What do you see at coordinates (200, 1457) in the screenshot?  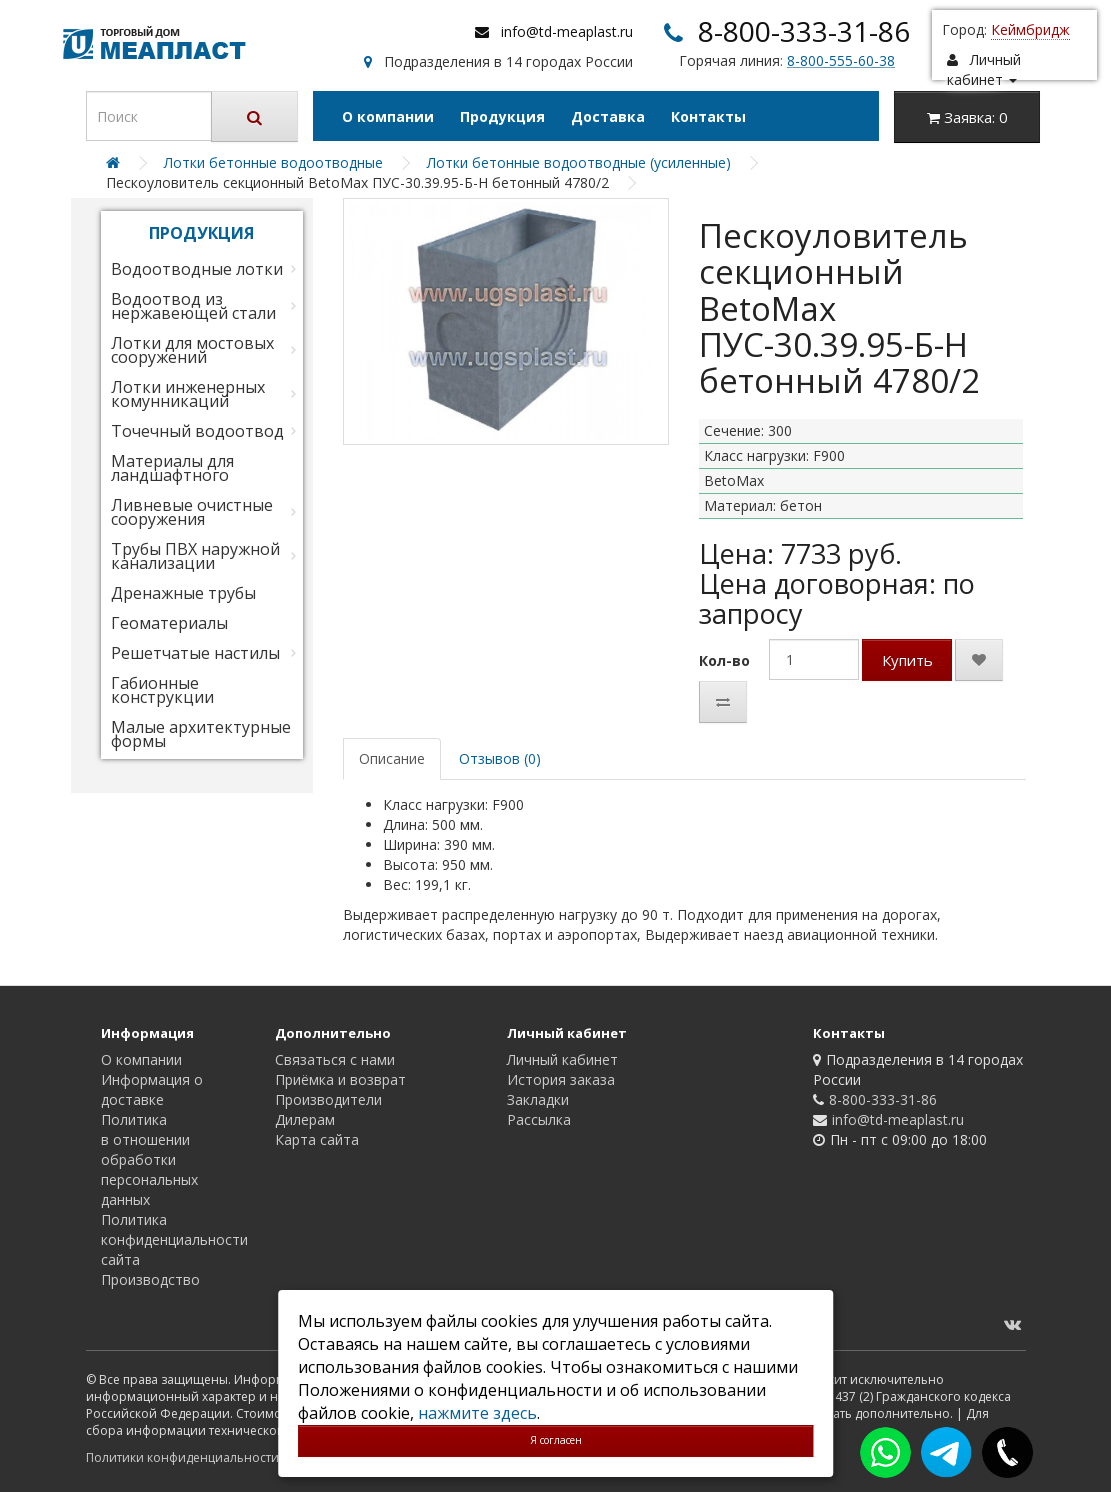 I see `Политики конфиденциальности сайта` at bounding box center [200, 1457].